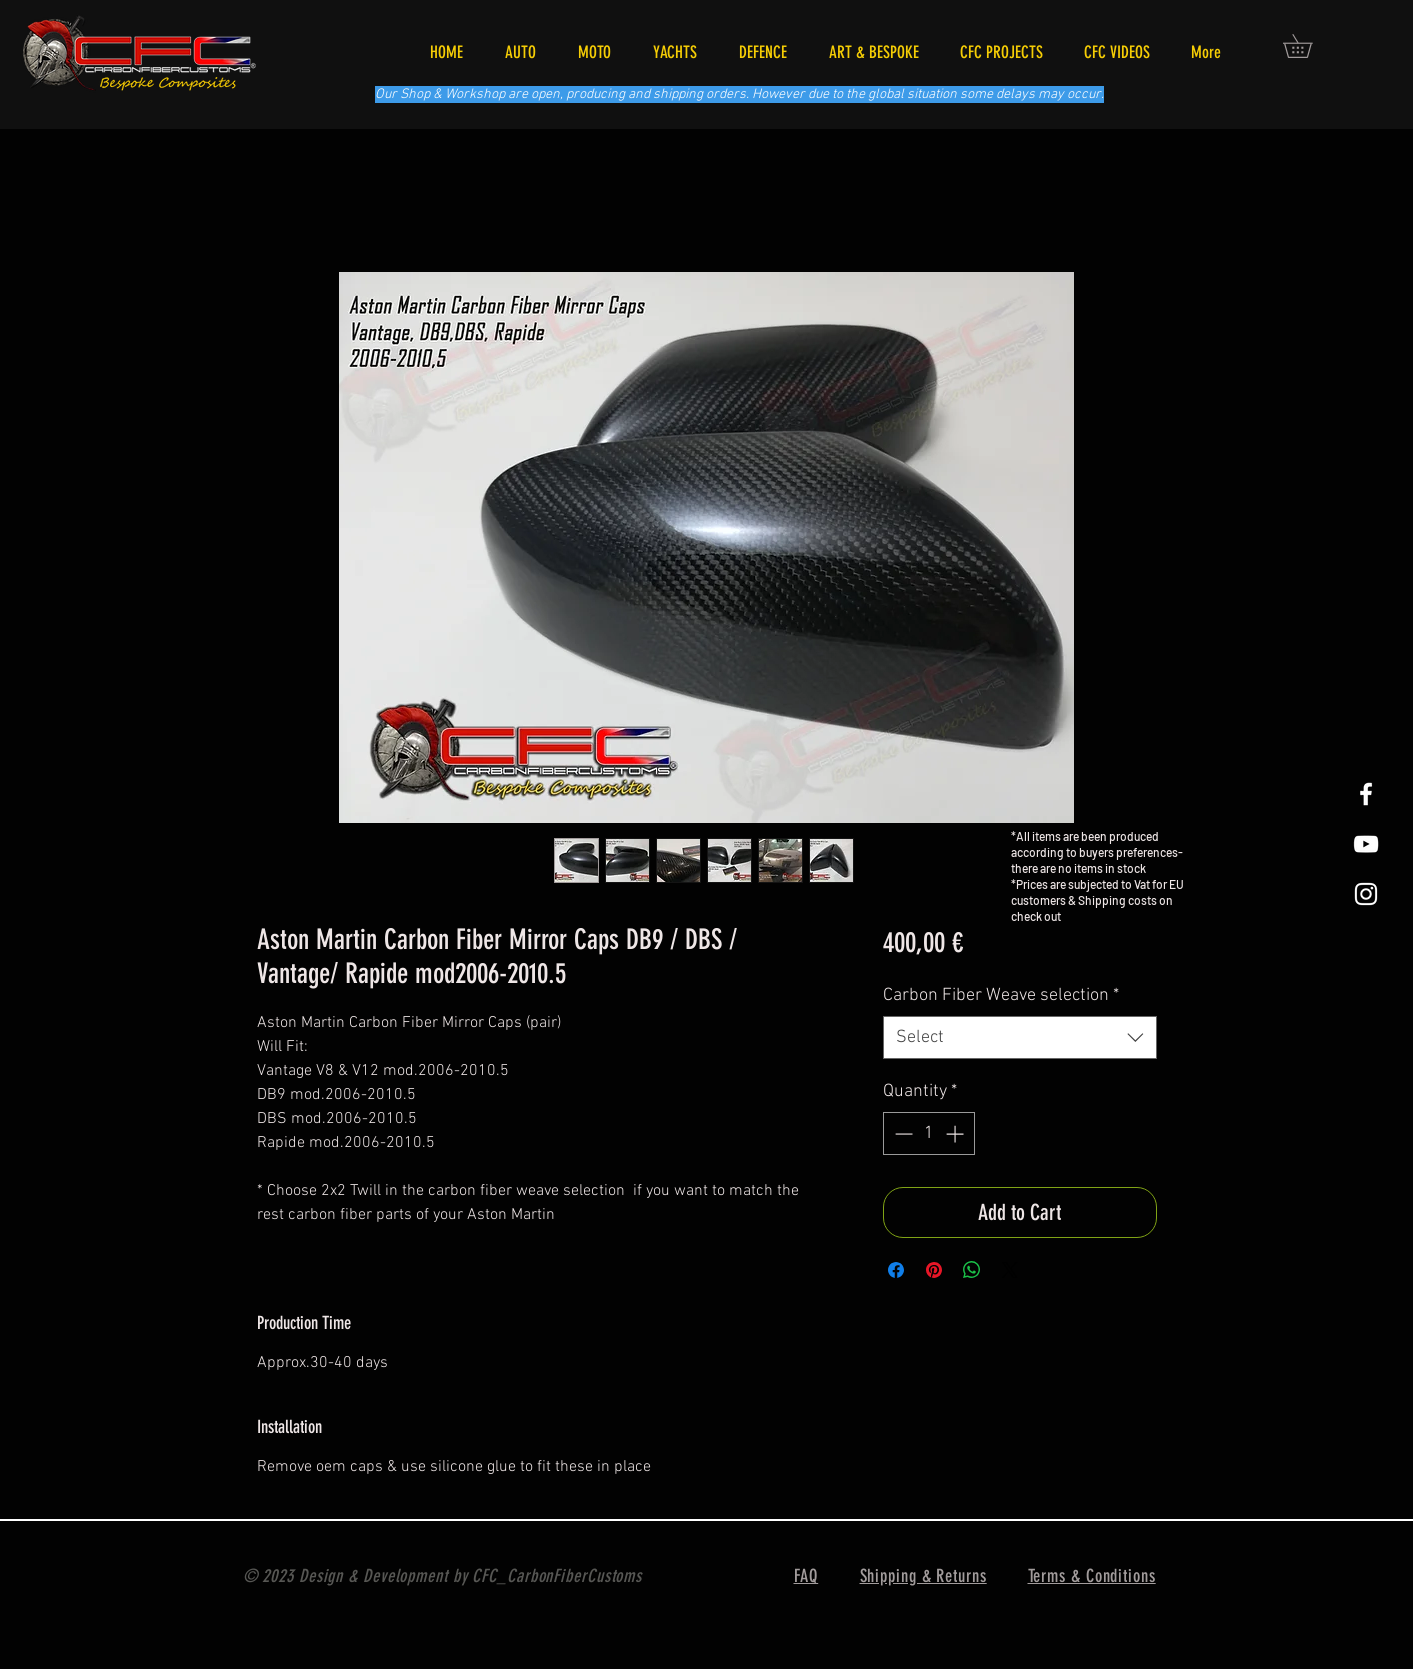  Describe the element at coordinates (1366, 794) in the screenshot. I see `[White Facebook Icon]` at that location.